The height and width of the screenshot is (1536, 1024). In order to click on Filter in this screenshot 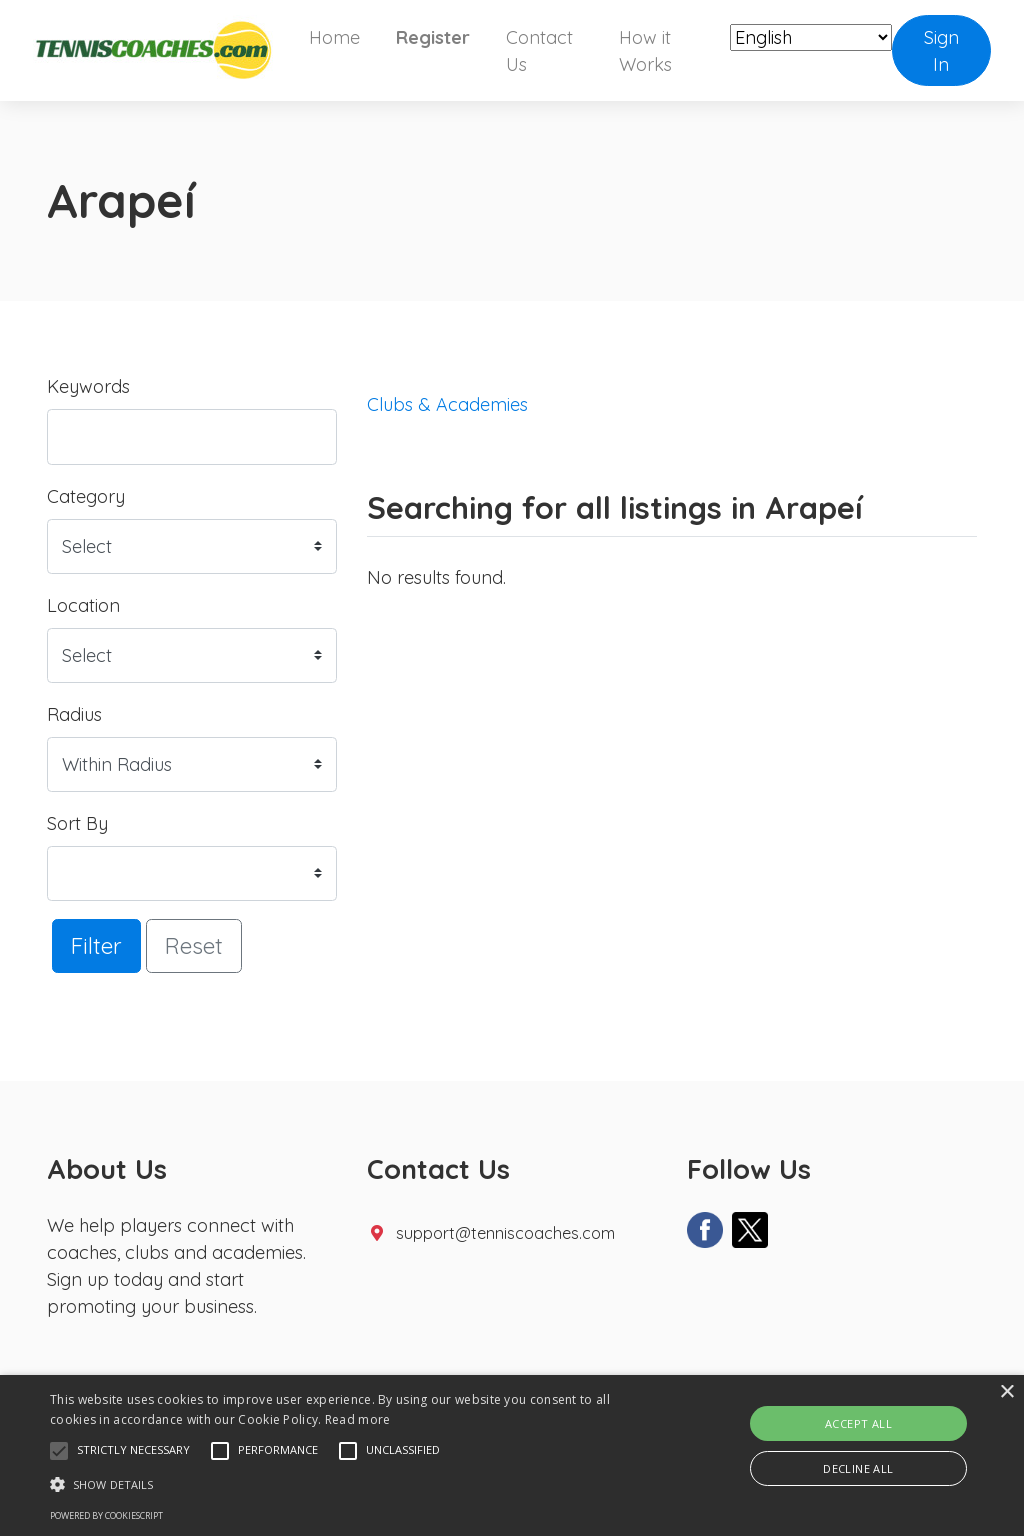, I will do `click(96, 945)`.